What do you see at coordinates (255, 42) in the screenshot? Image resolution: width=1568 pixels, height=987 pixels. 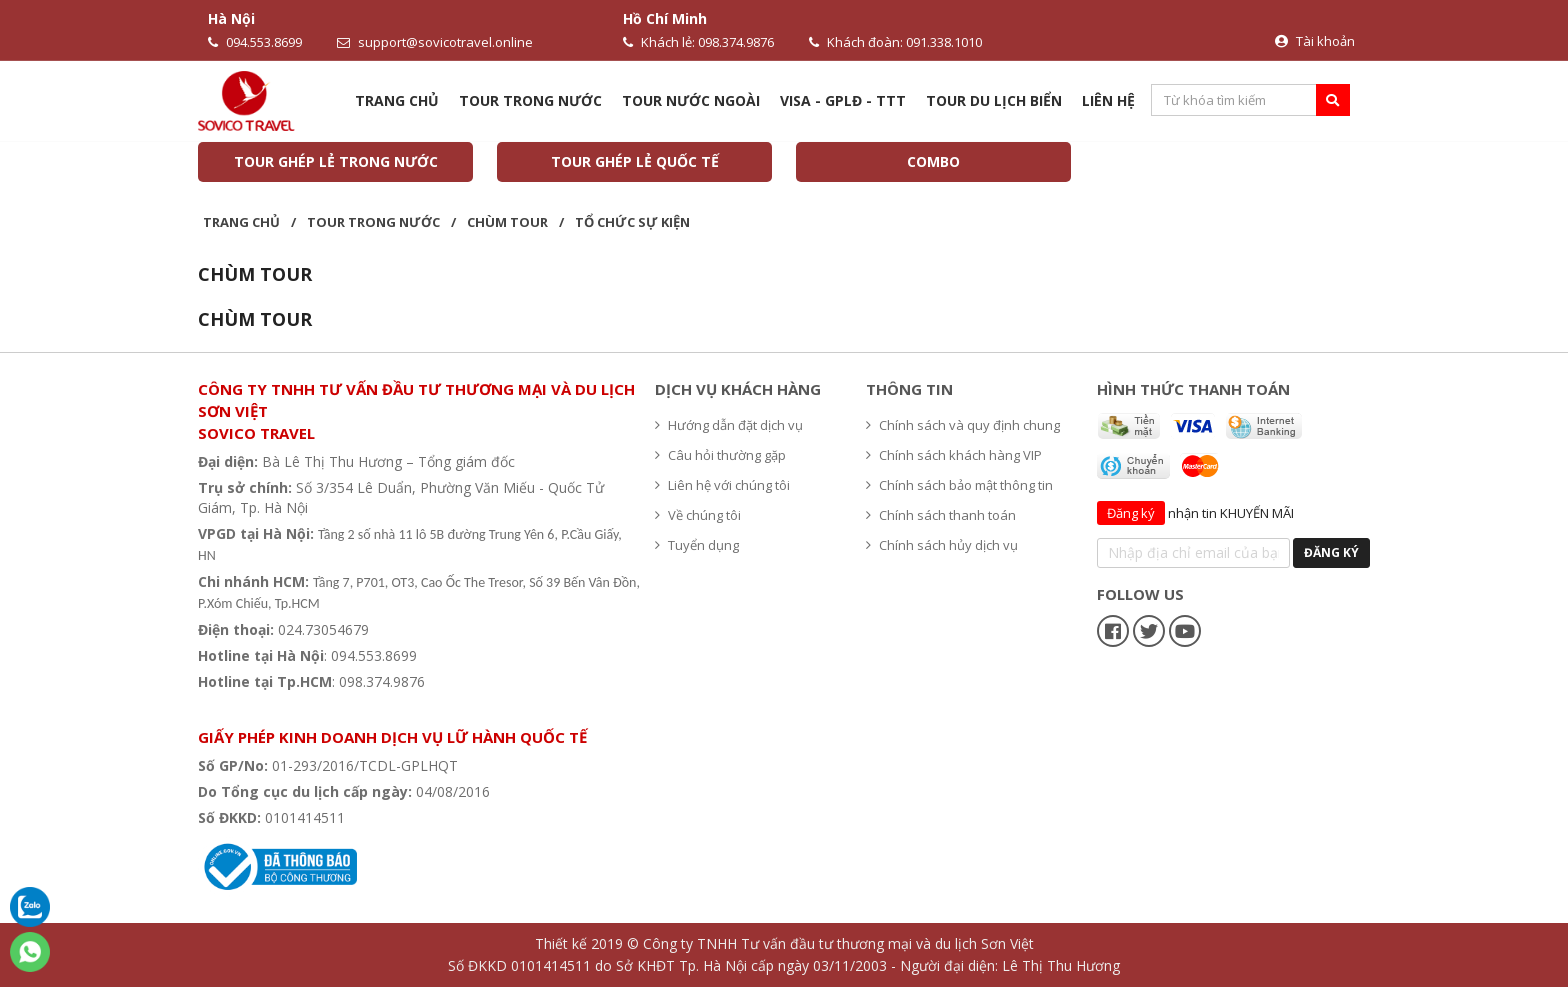 I see `094.553.8699` at bounding box center [255, 42].